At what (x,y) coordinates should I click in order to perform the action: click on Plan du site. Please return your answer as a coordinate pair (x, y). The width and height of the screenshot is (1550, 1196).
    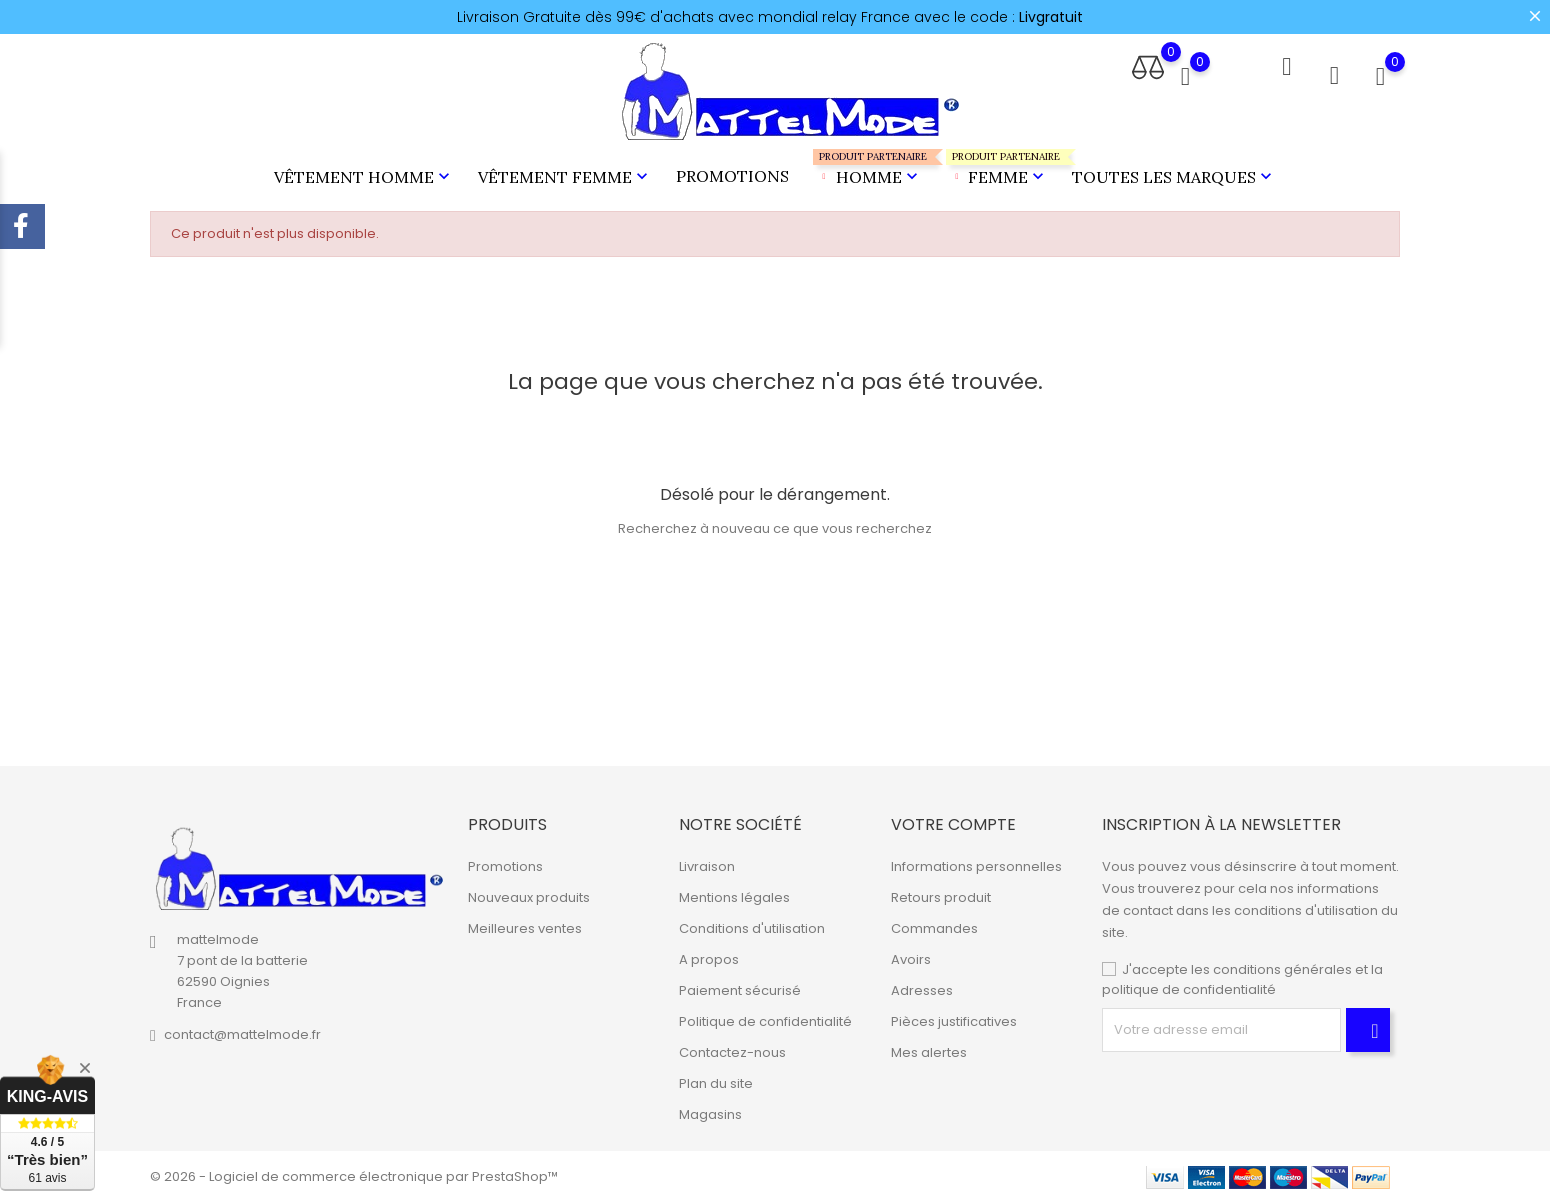
    Looking at the image, I should click on (716, 1077).